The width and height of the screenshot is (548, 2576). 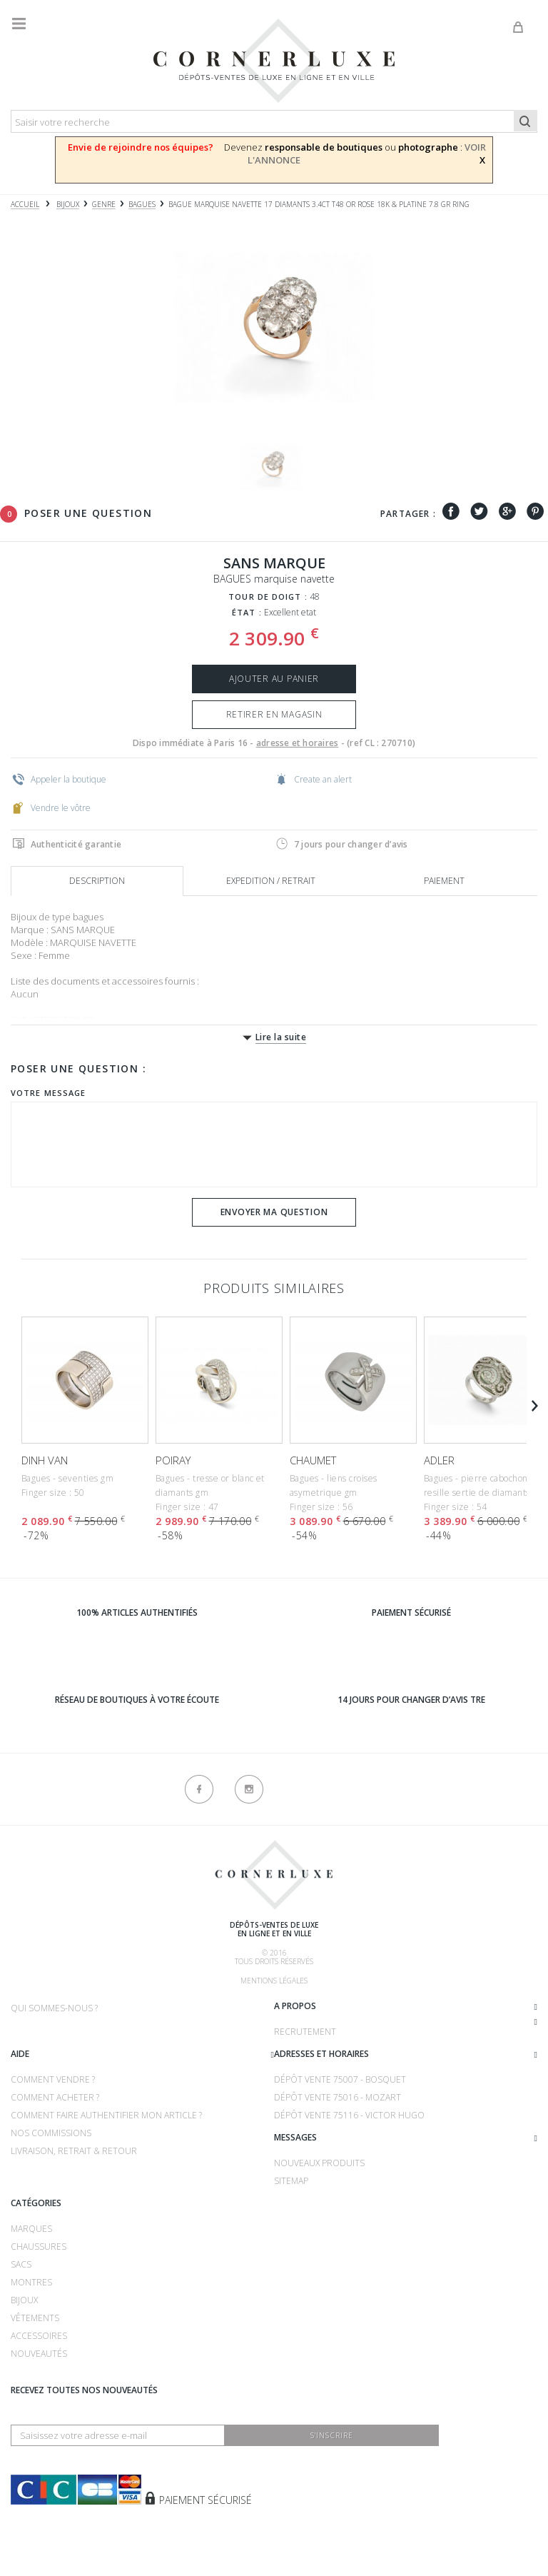 I want to click on Paiement [tab], so click(x=444, y=881).